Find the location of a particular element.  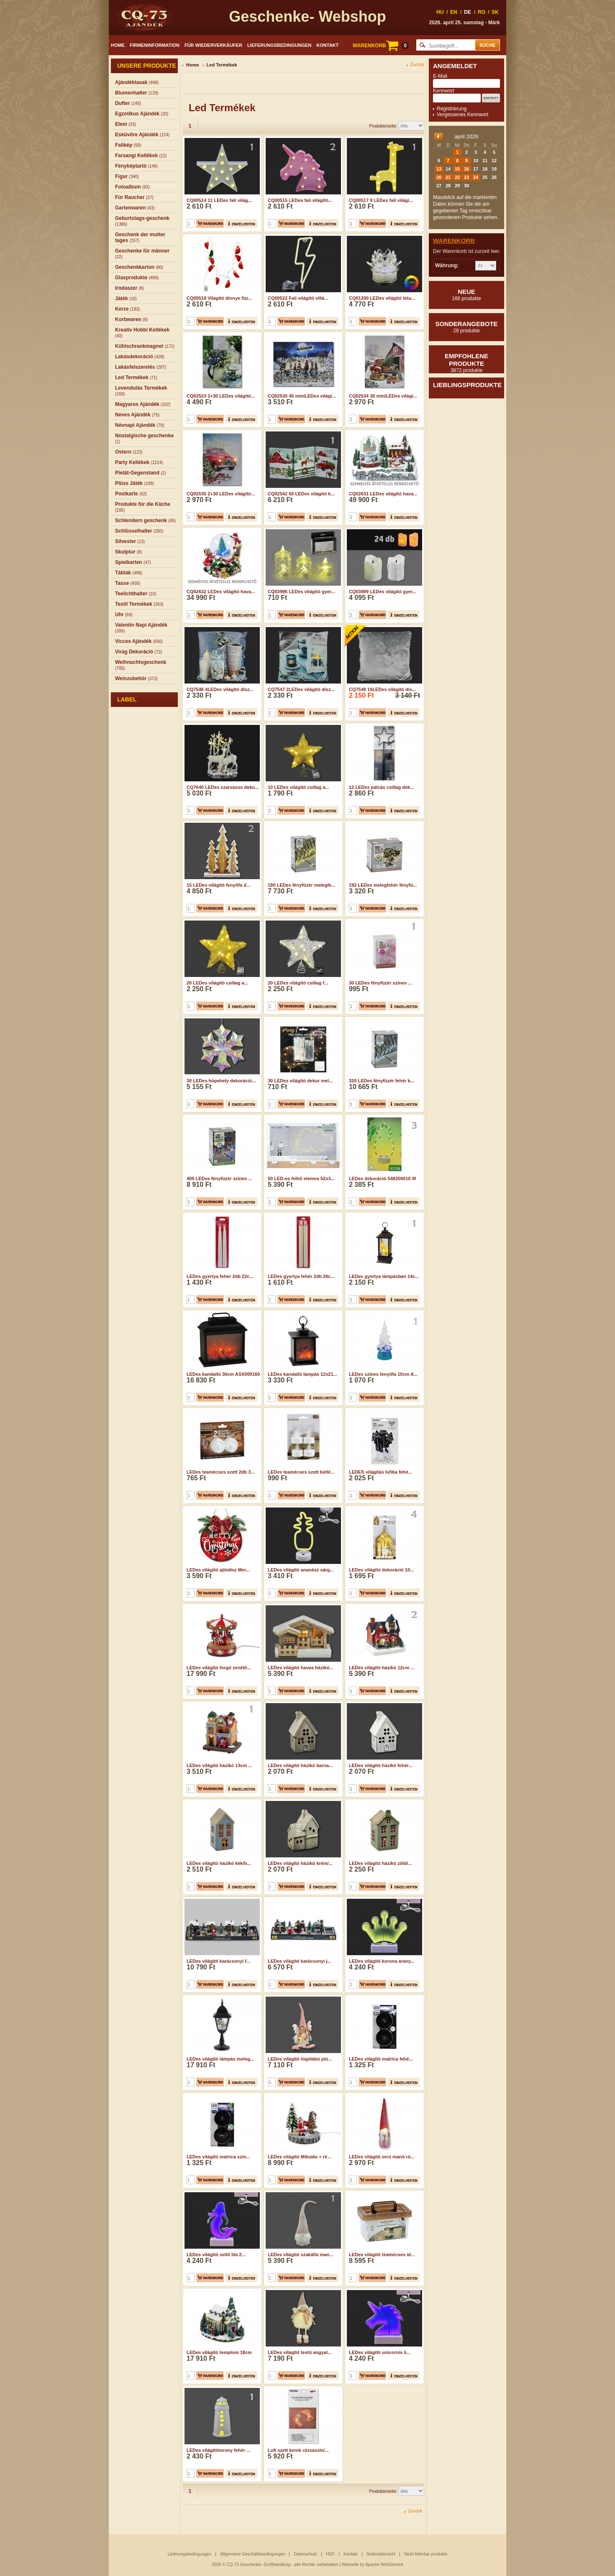

LEDes világító lámpás meleg... is located at coordinates (220, 2006).